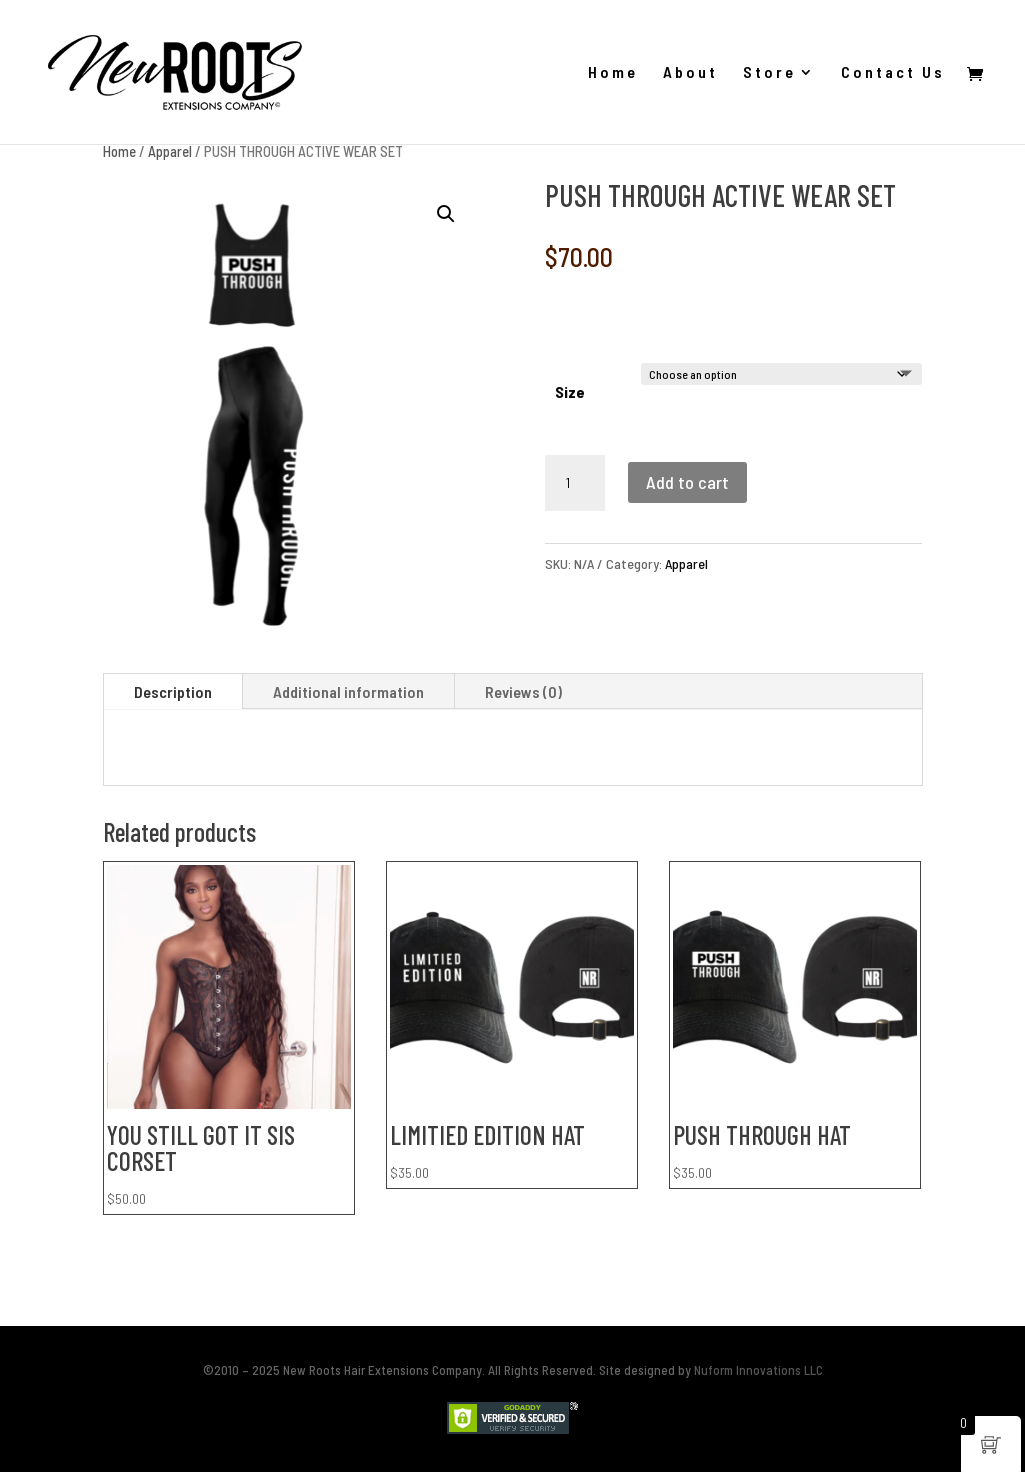  Describe the element at coordinates (348, 691) in the screenshot. I see `Additional information` at that location.